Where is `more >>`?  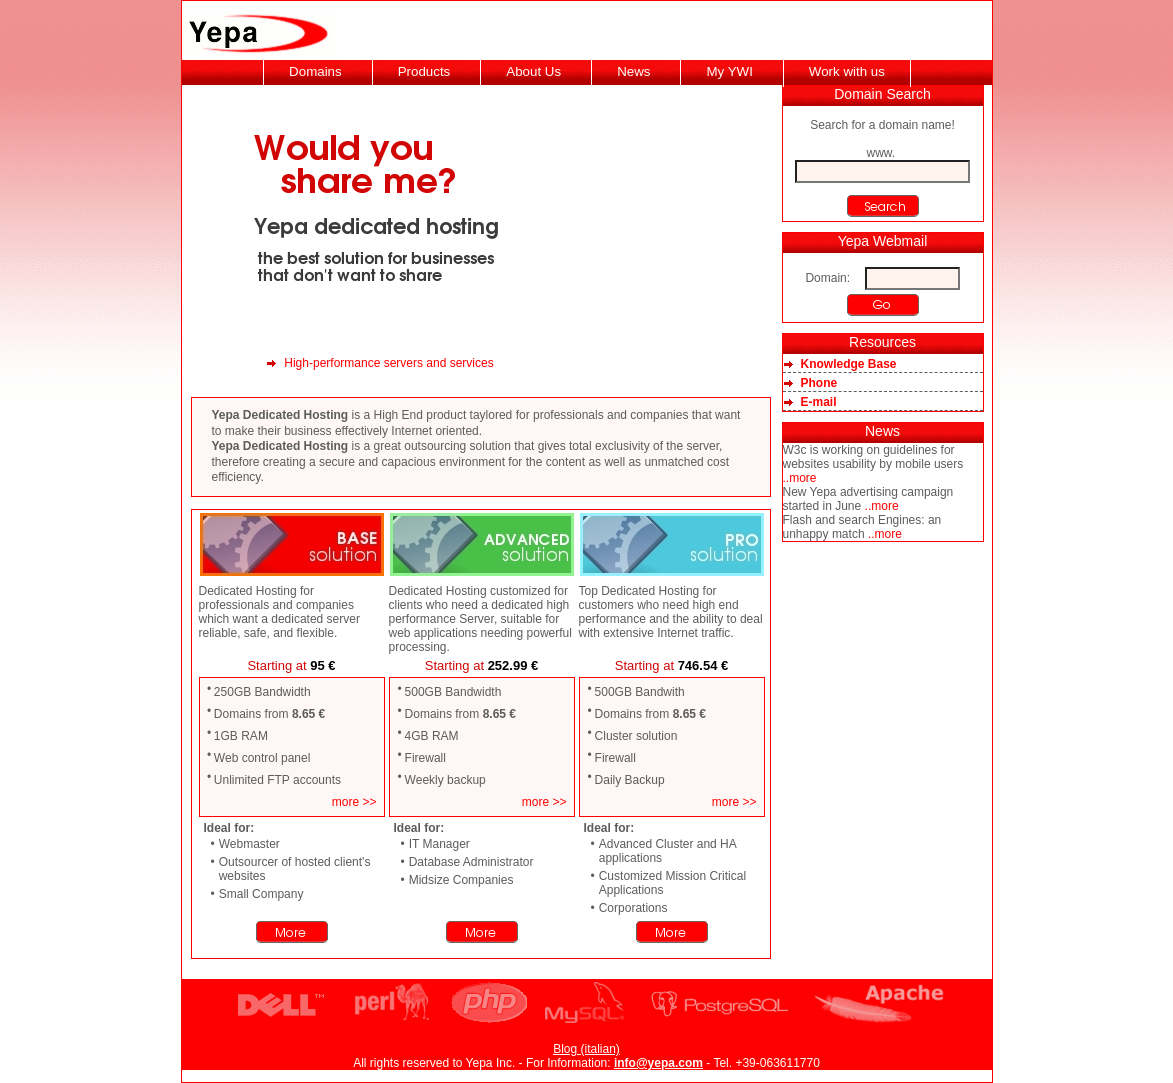 more >> is located at coordinates (354, 802).